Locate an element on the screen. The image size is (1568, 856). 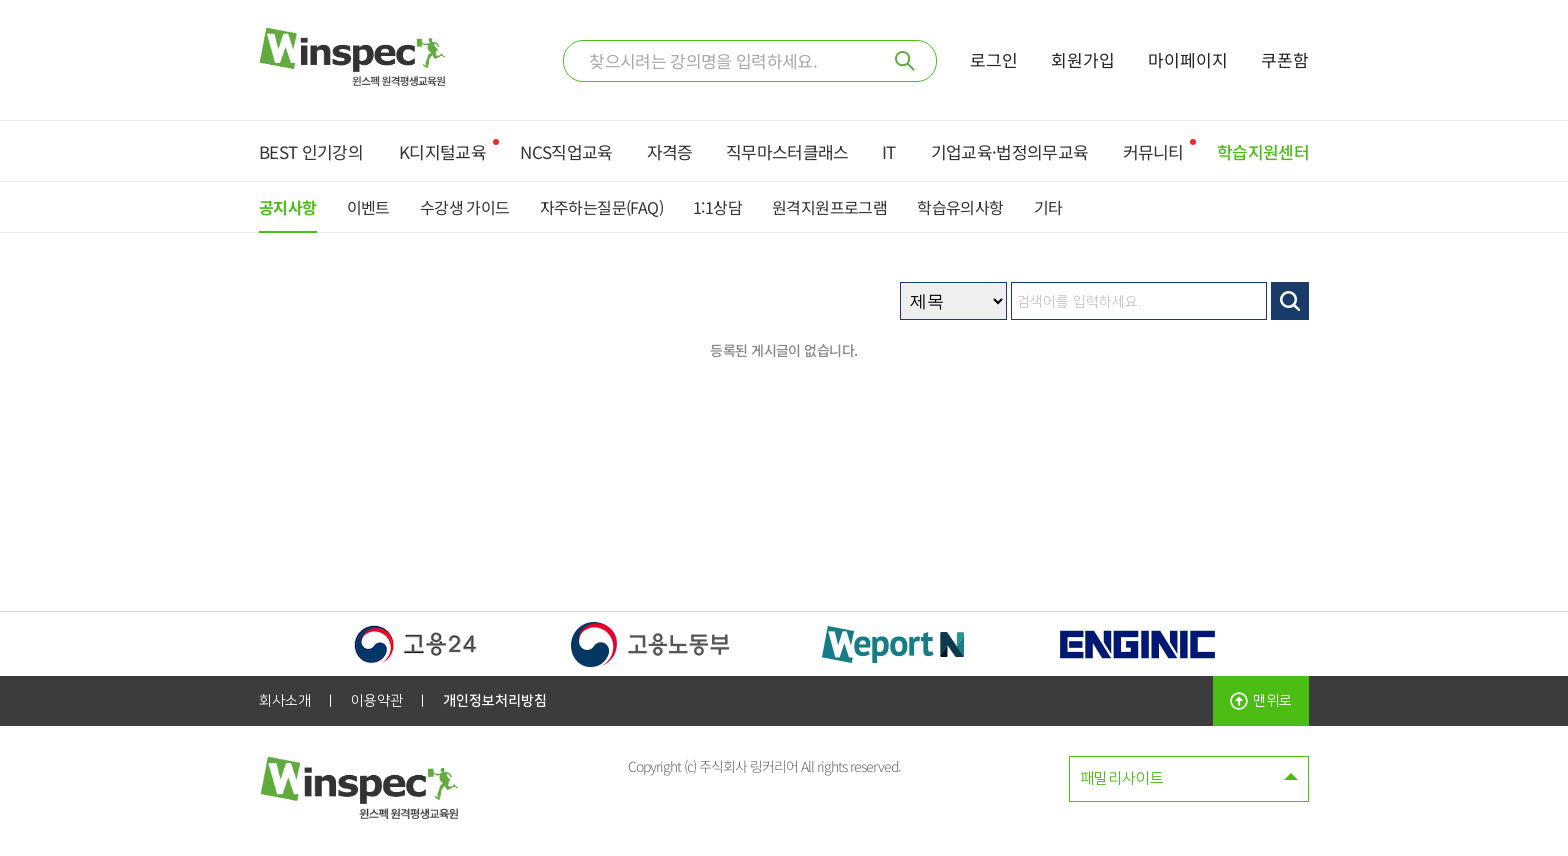
1:1상담 is located at coordinates (717, 207).